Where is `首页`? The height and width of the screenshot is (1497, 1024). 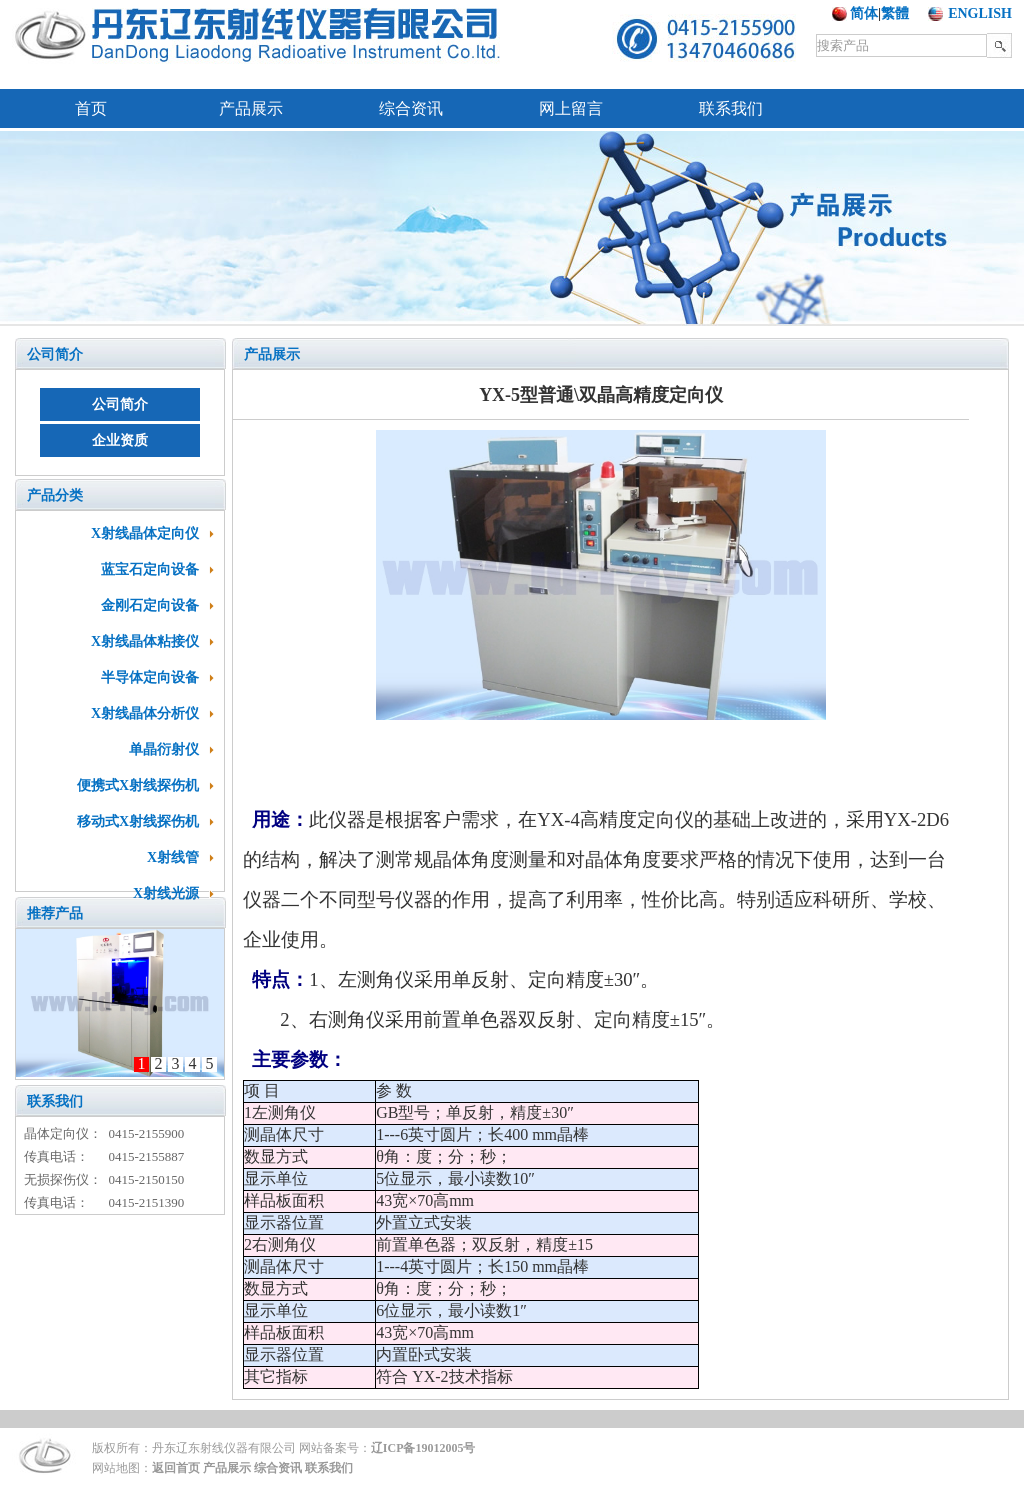
首页 is located at coordinates (91, 108).